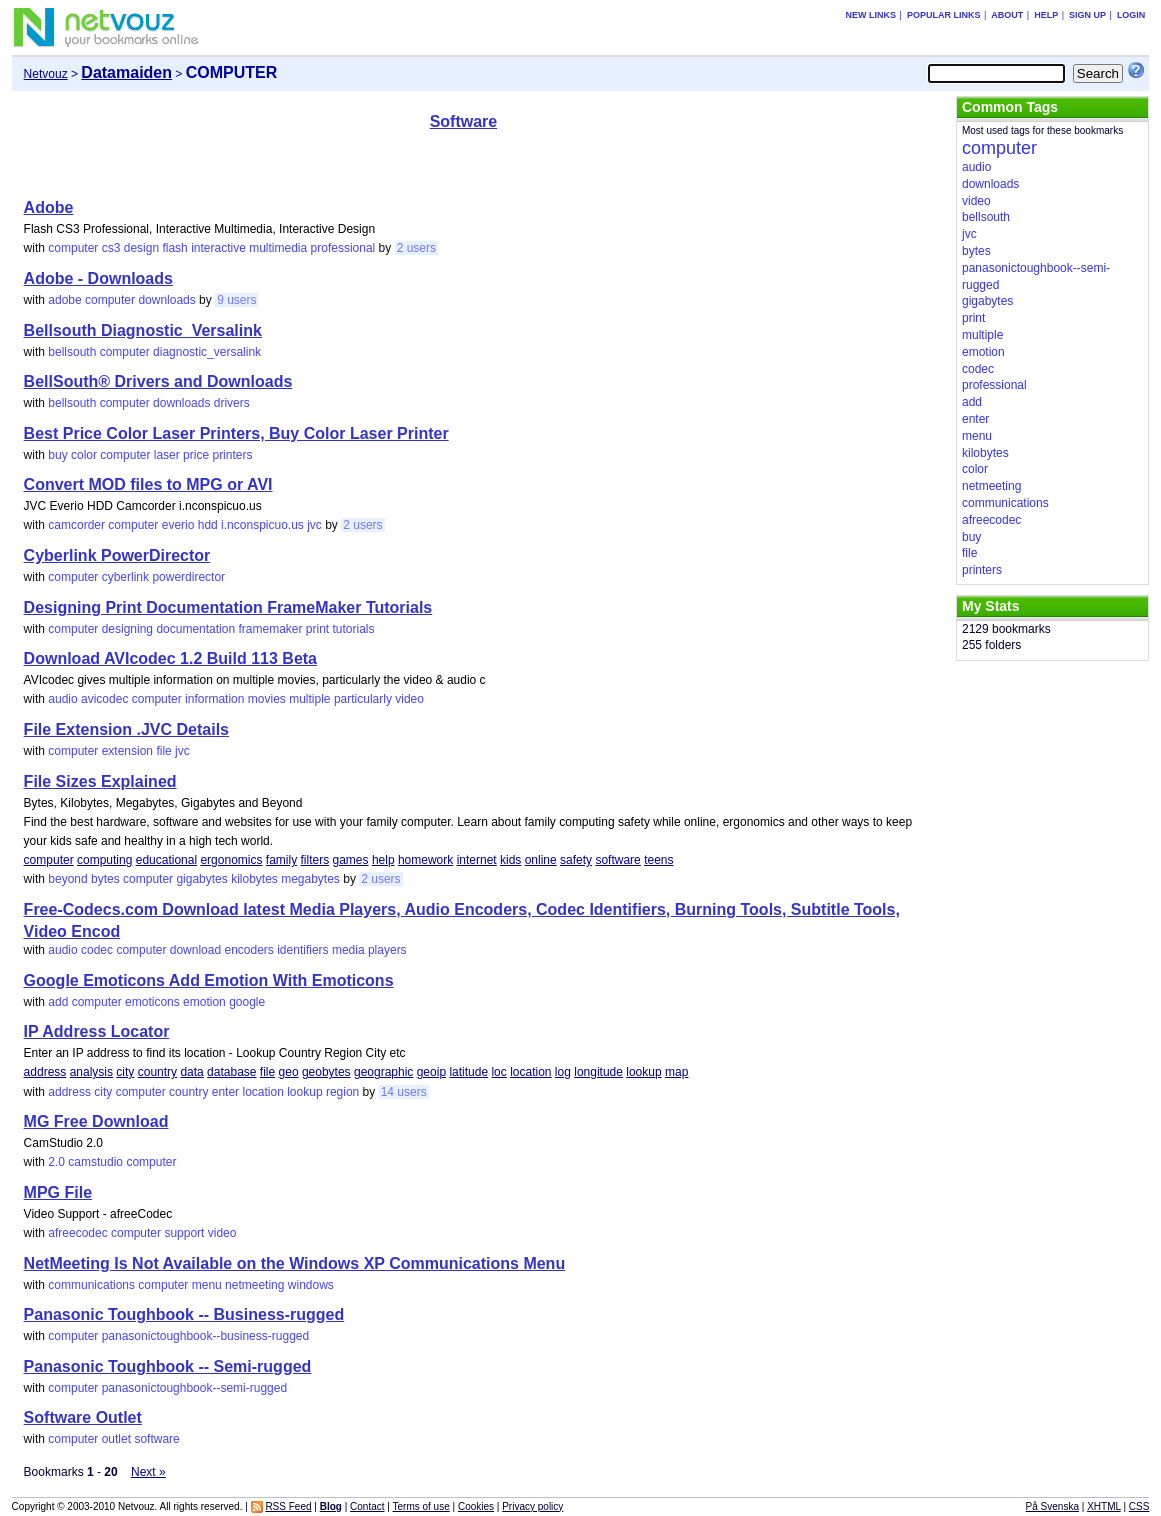  What do you see at coordinates (98, 278) in the screenshot?
I see `Adobe - Downloads` at bounding box center [98, 278].